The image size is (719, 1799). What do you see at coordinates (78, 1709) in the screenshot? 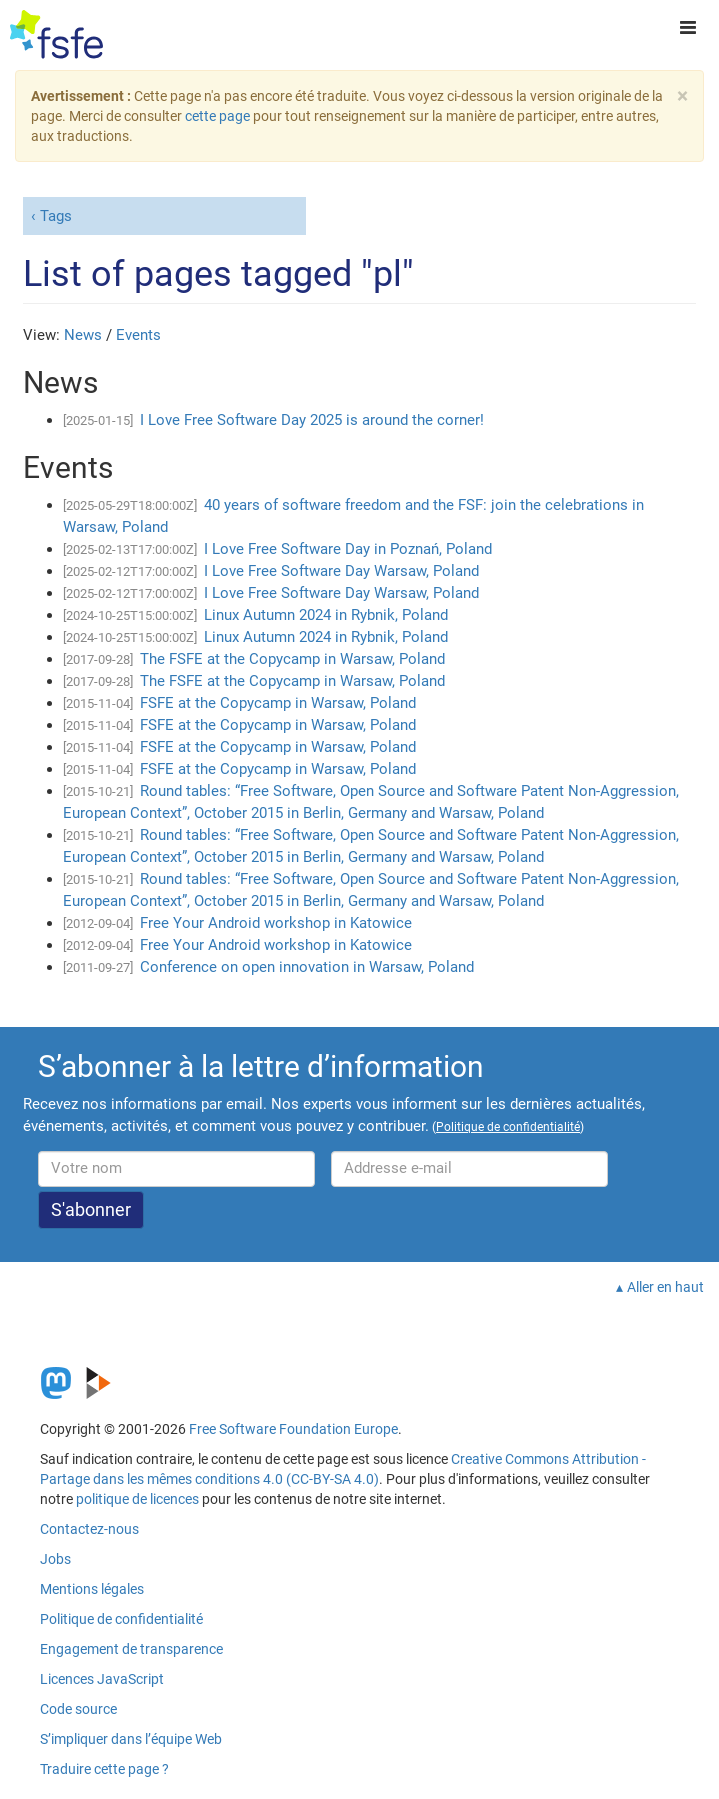
I see `Code source` at bounding box center [78, 1709].